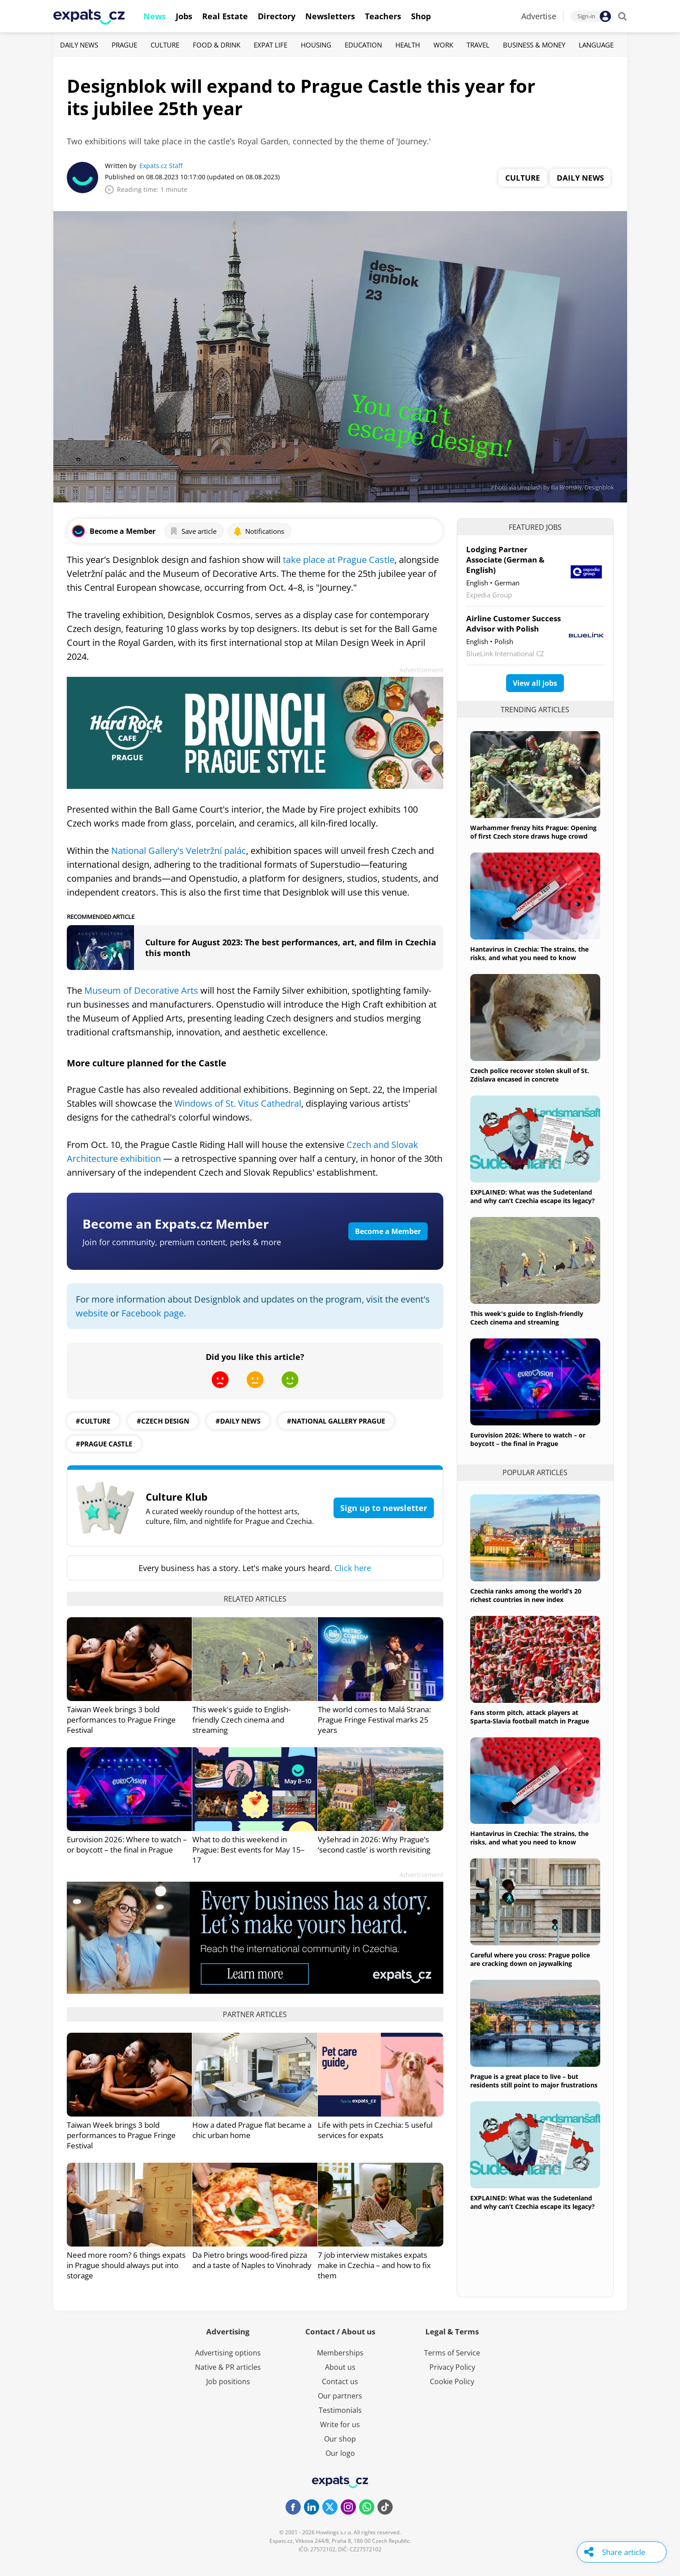 Image resolution: width=680 pixels, height=2576 pixels. What do you see at coordinates (228, 2367) in the screenshot?
I see `Native & PR articles` at bounding box center [228, 2367].